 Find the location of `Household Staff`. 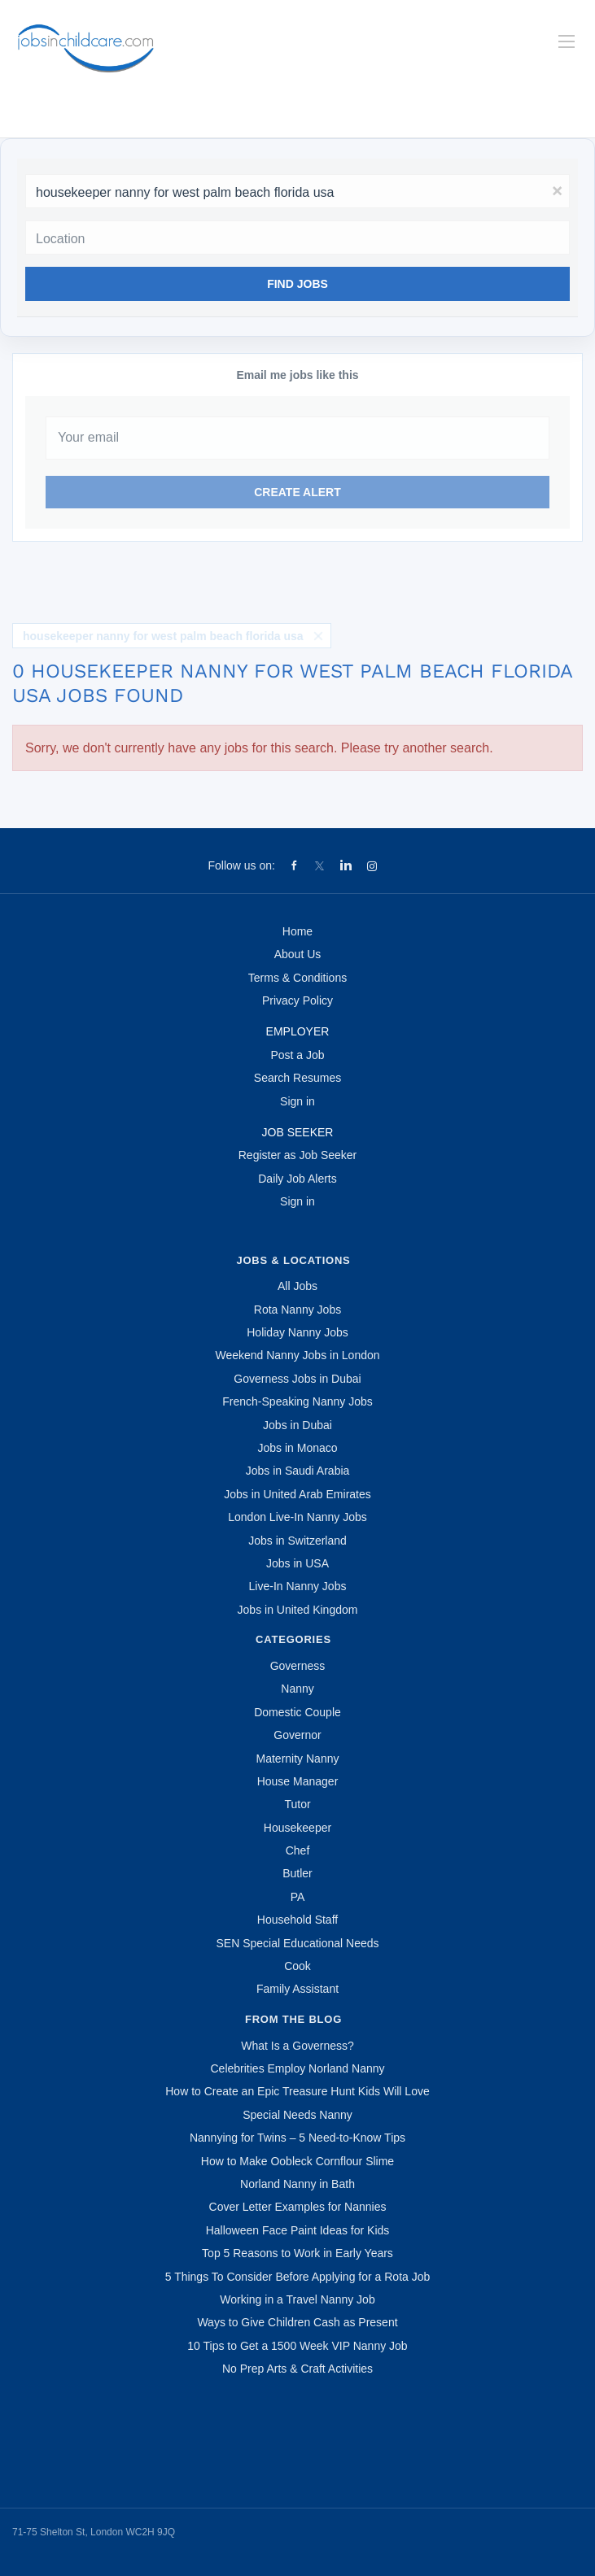

Household Staff is located at coordinates (297, 1919).